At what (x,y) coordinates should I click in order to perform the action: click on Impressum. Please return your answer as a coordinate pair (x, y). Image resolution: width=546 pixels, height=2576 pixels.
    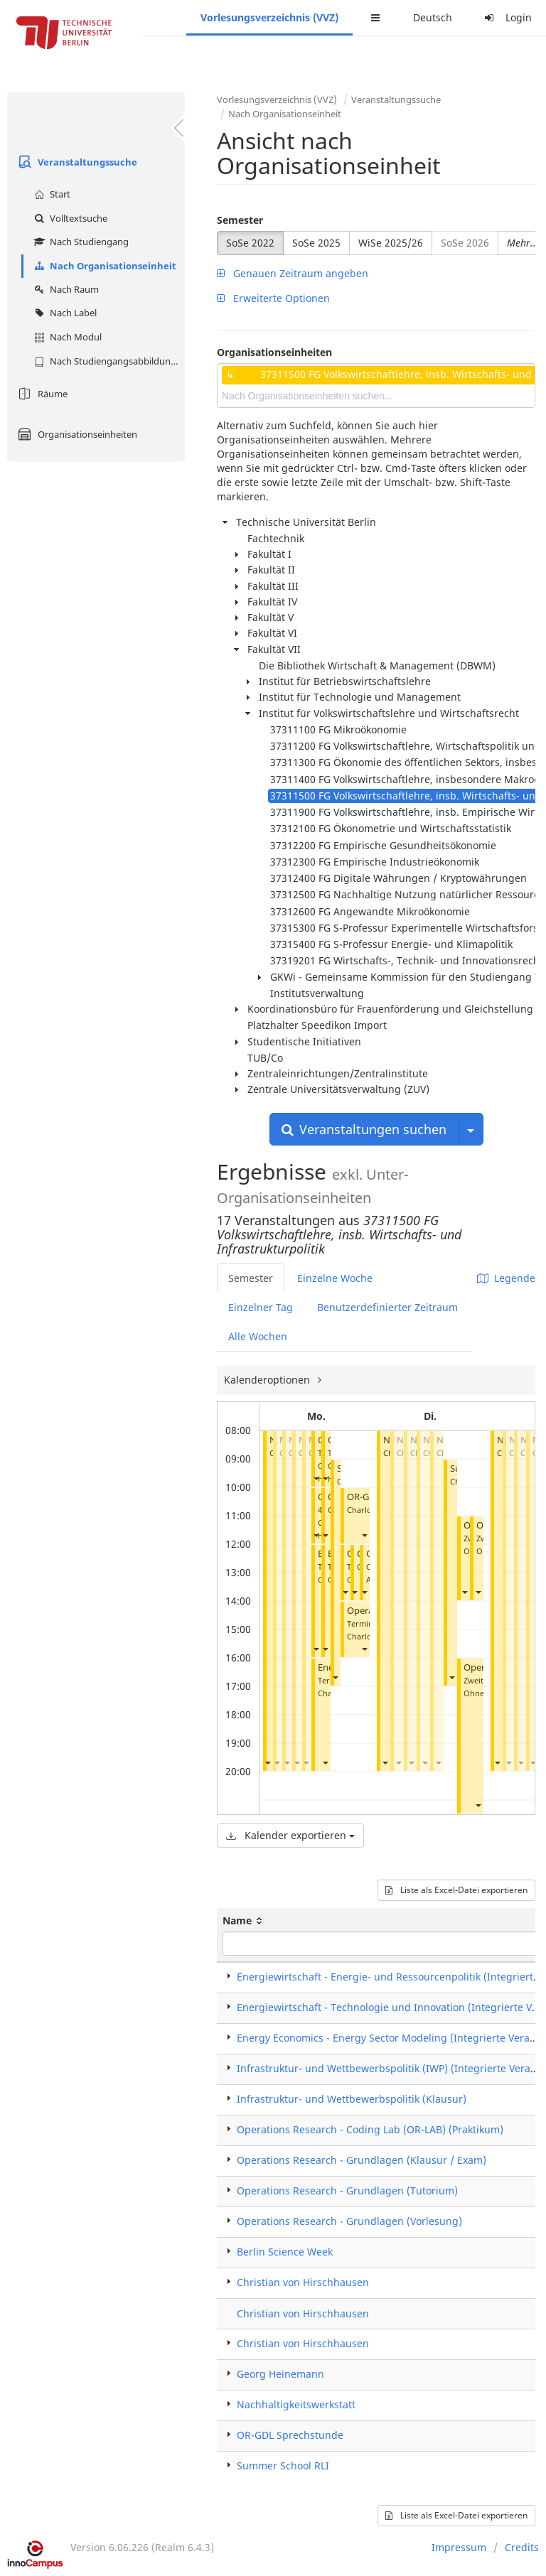
    Looking at the image, I should click on (459, 2547).